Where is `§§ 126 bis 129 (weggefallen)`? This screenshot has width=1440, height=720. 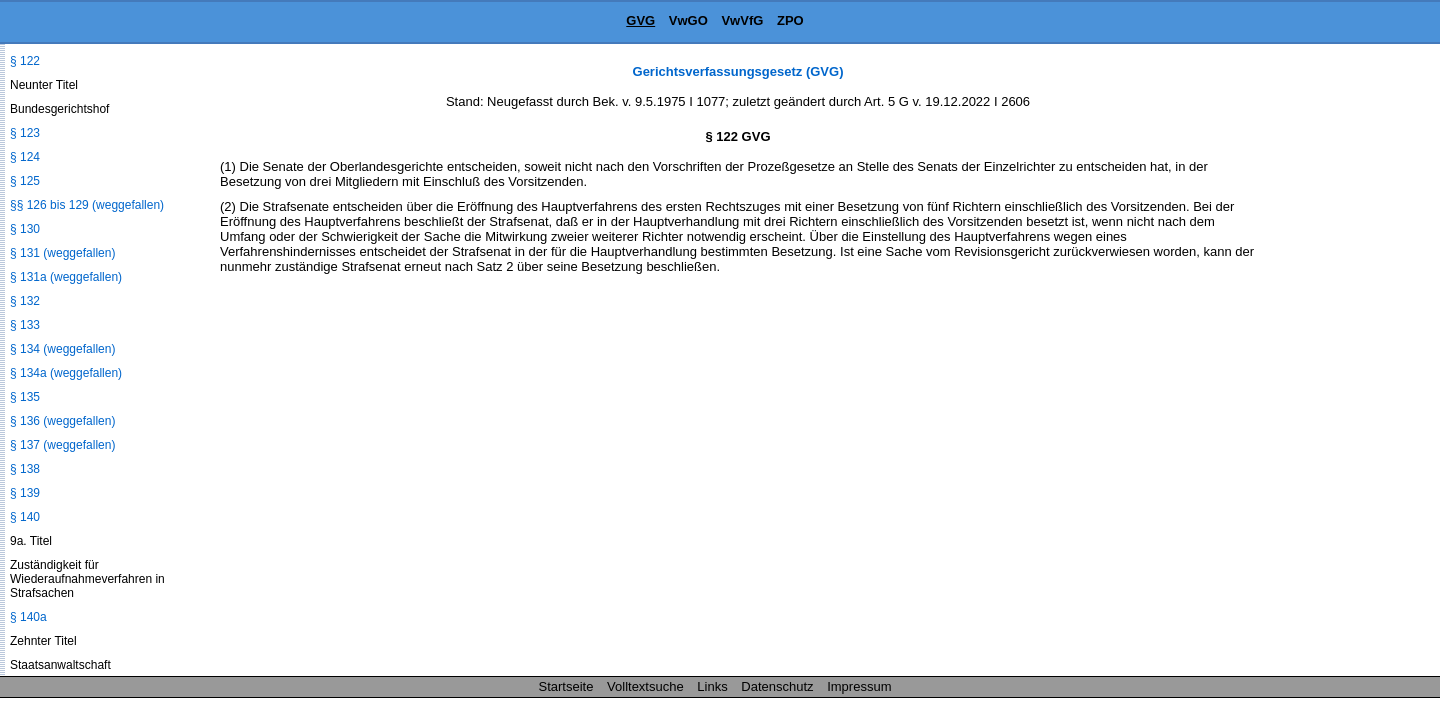 §§ 126 bis 129 (weggefallen) is located at coordinates (87, 205).